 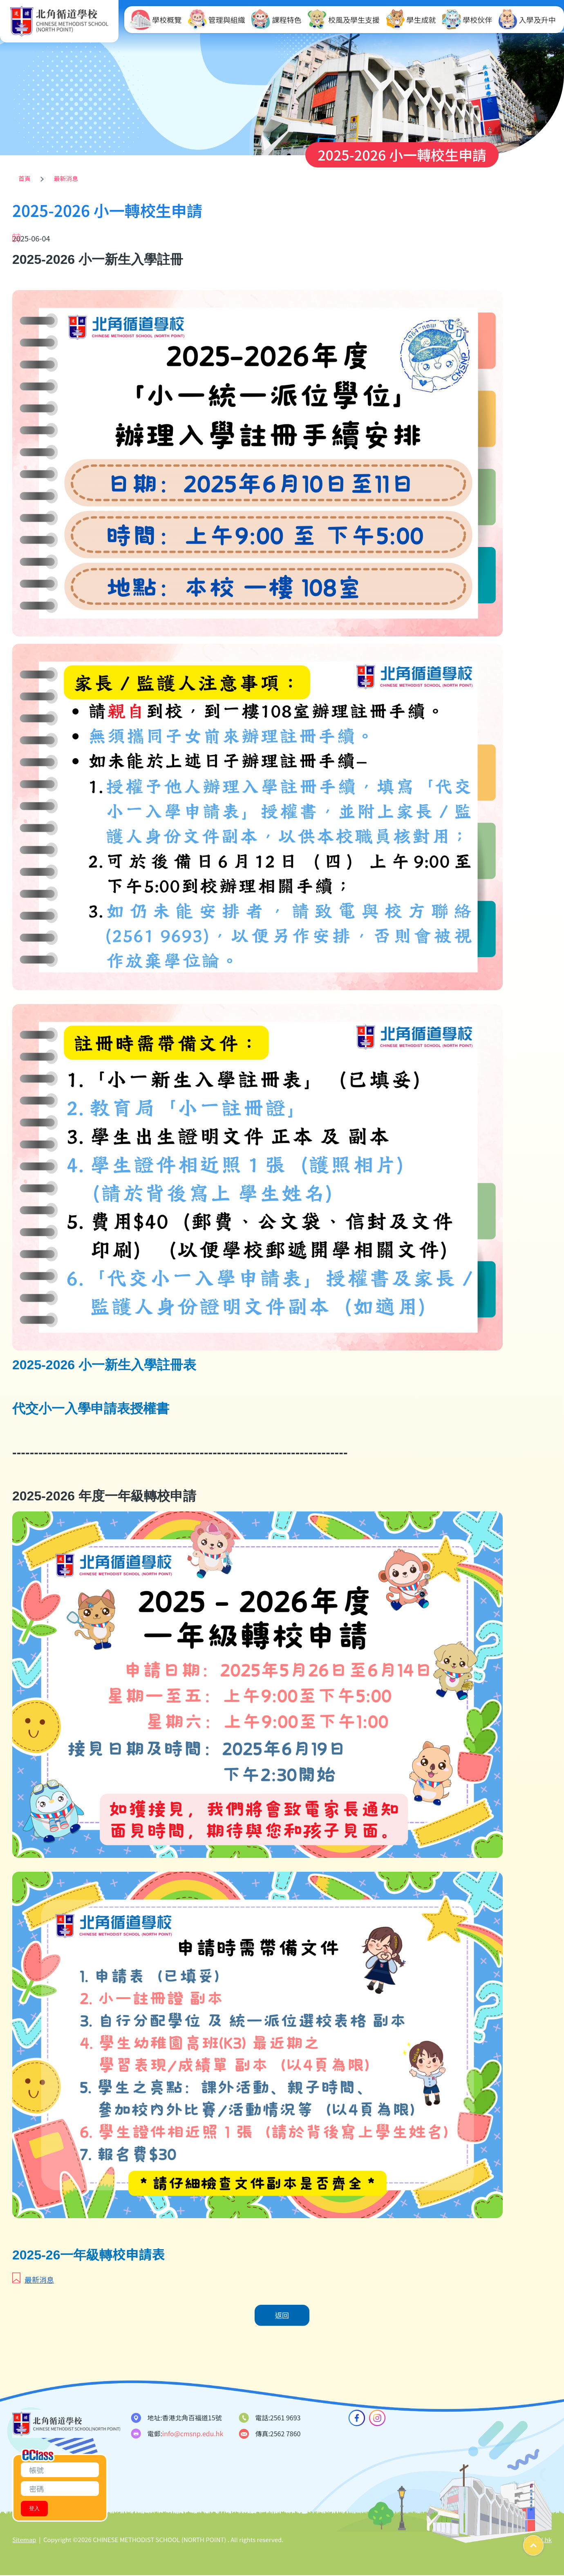 I want to click on 學生成就, so click(x=411, y=19).